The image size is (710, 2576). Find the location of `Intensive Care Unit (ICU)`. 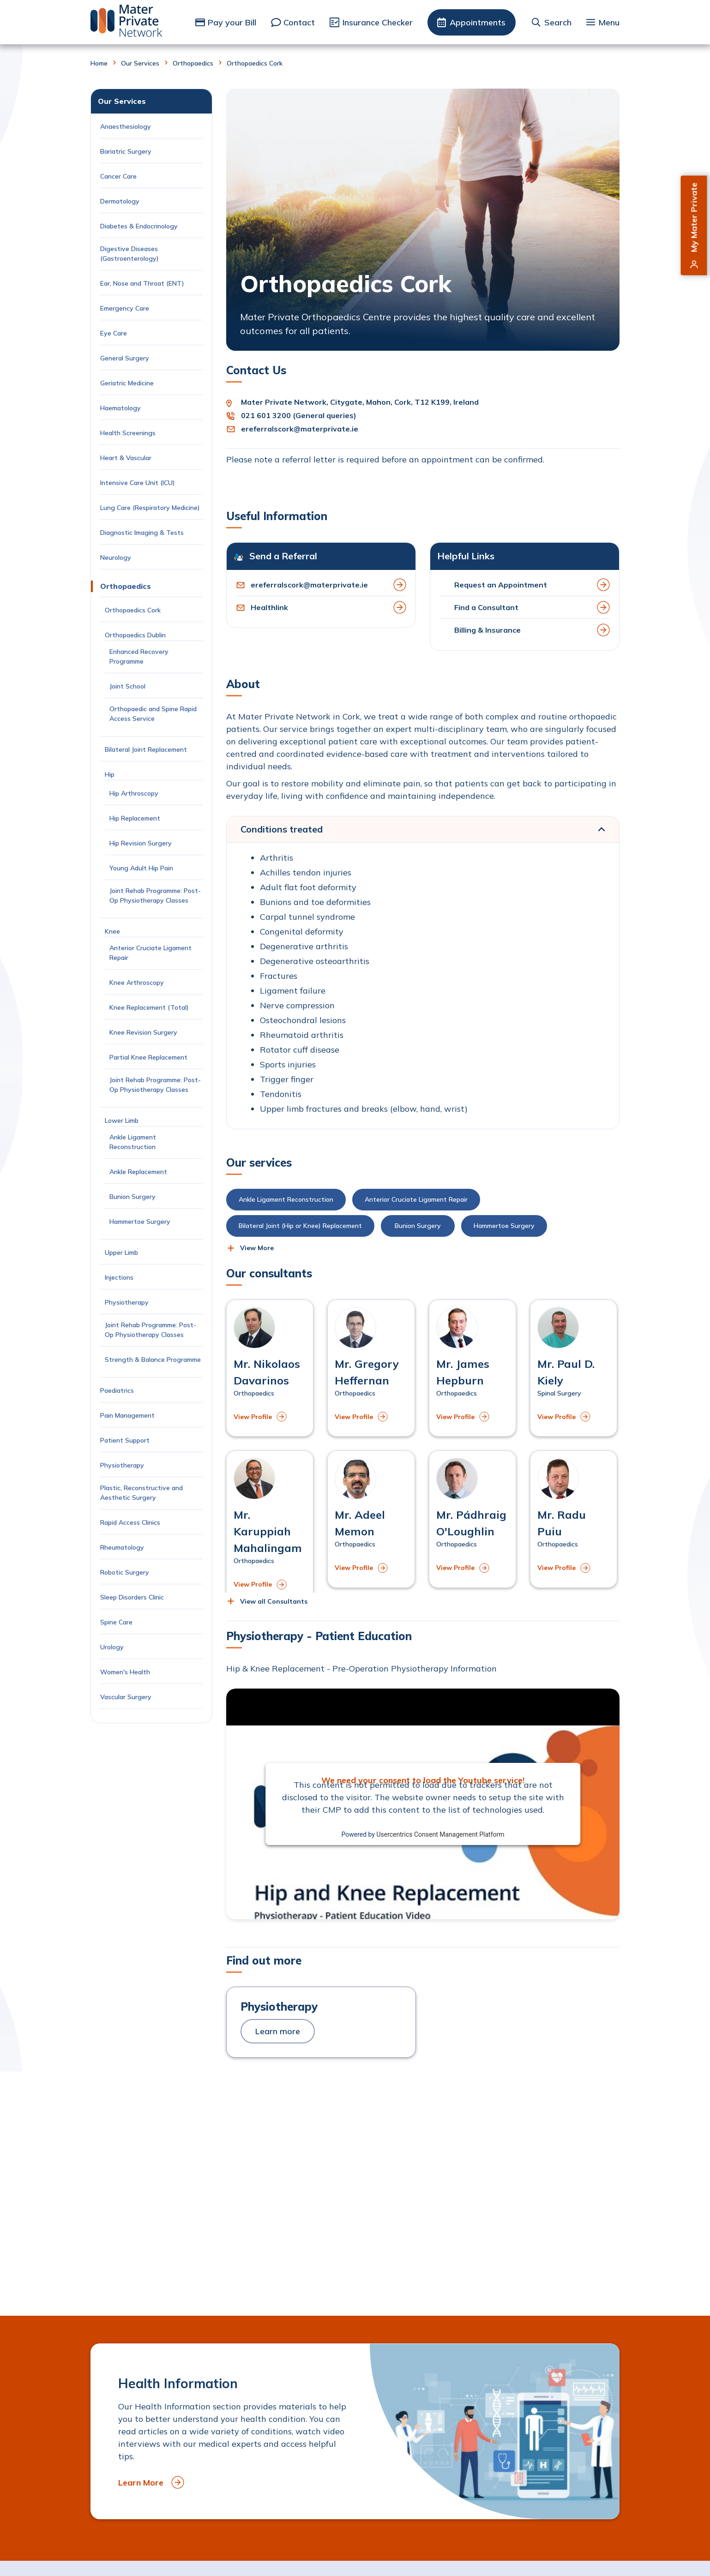

Intensive Care Unit (ICU) is located at coordinates (137, 483).